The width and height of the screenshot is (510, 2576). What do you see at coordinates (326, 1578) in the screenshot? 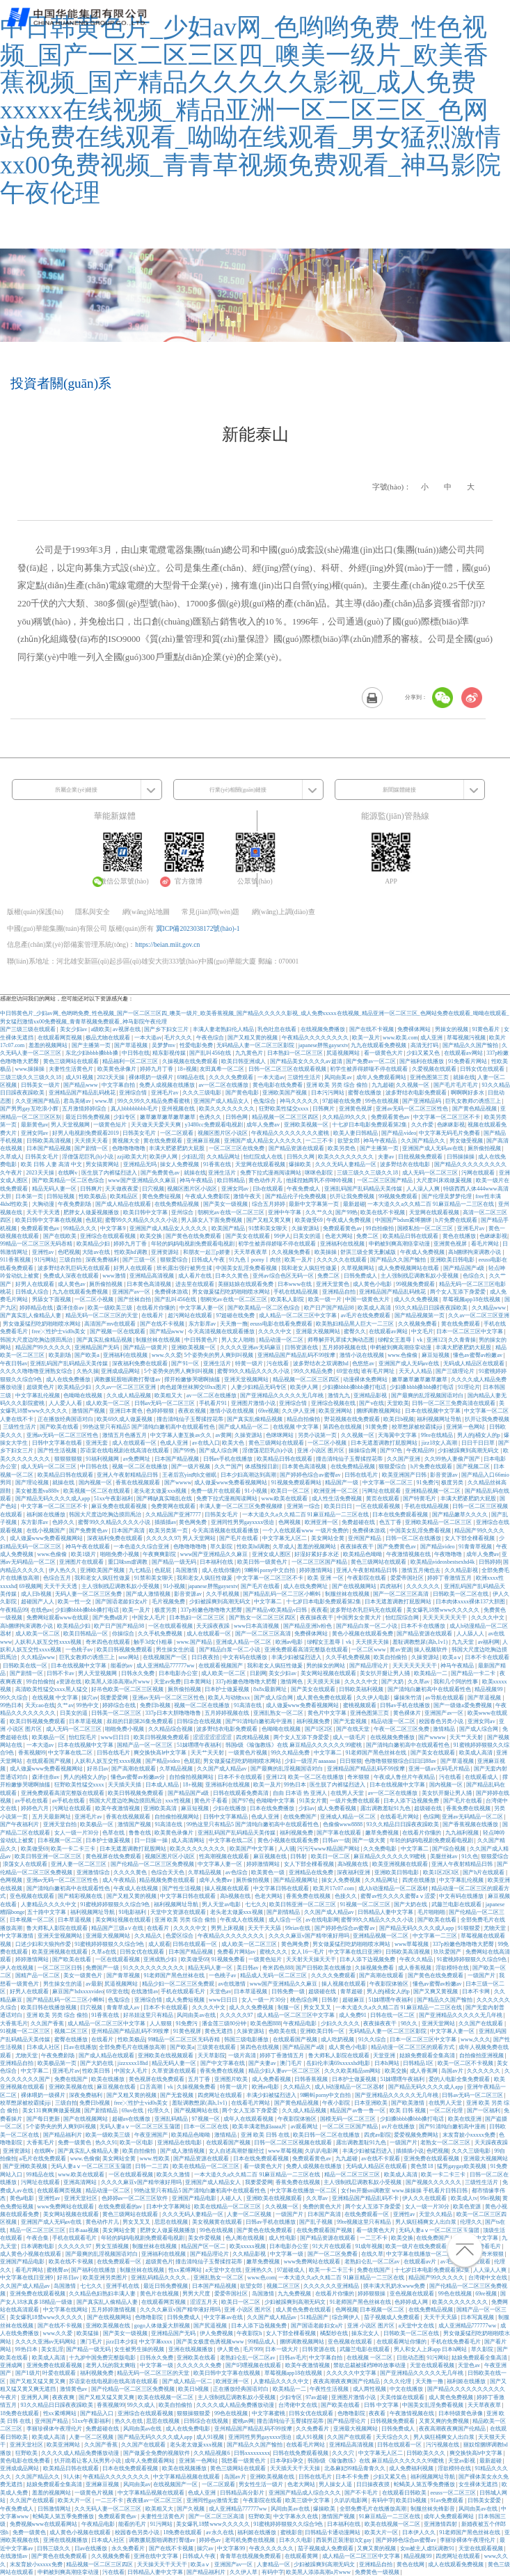
I see `欧美 亚洲 一区` at bounding box center [326, 1578].